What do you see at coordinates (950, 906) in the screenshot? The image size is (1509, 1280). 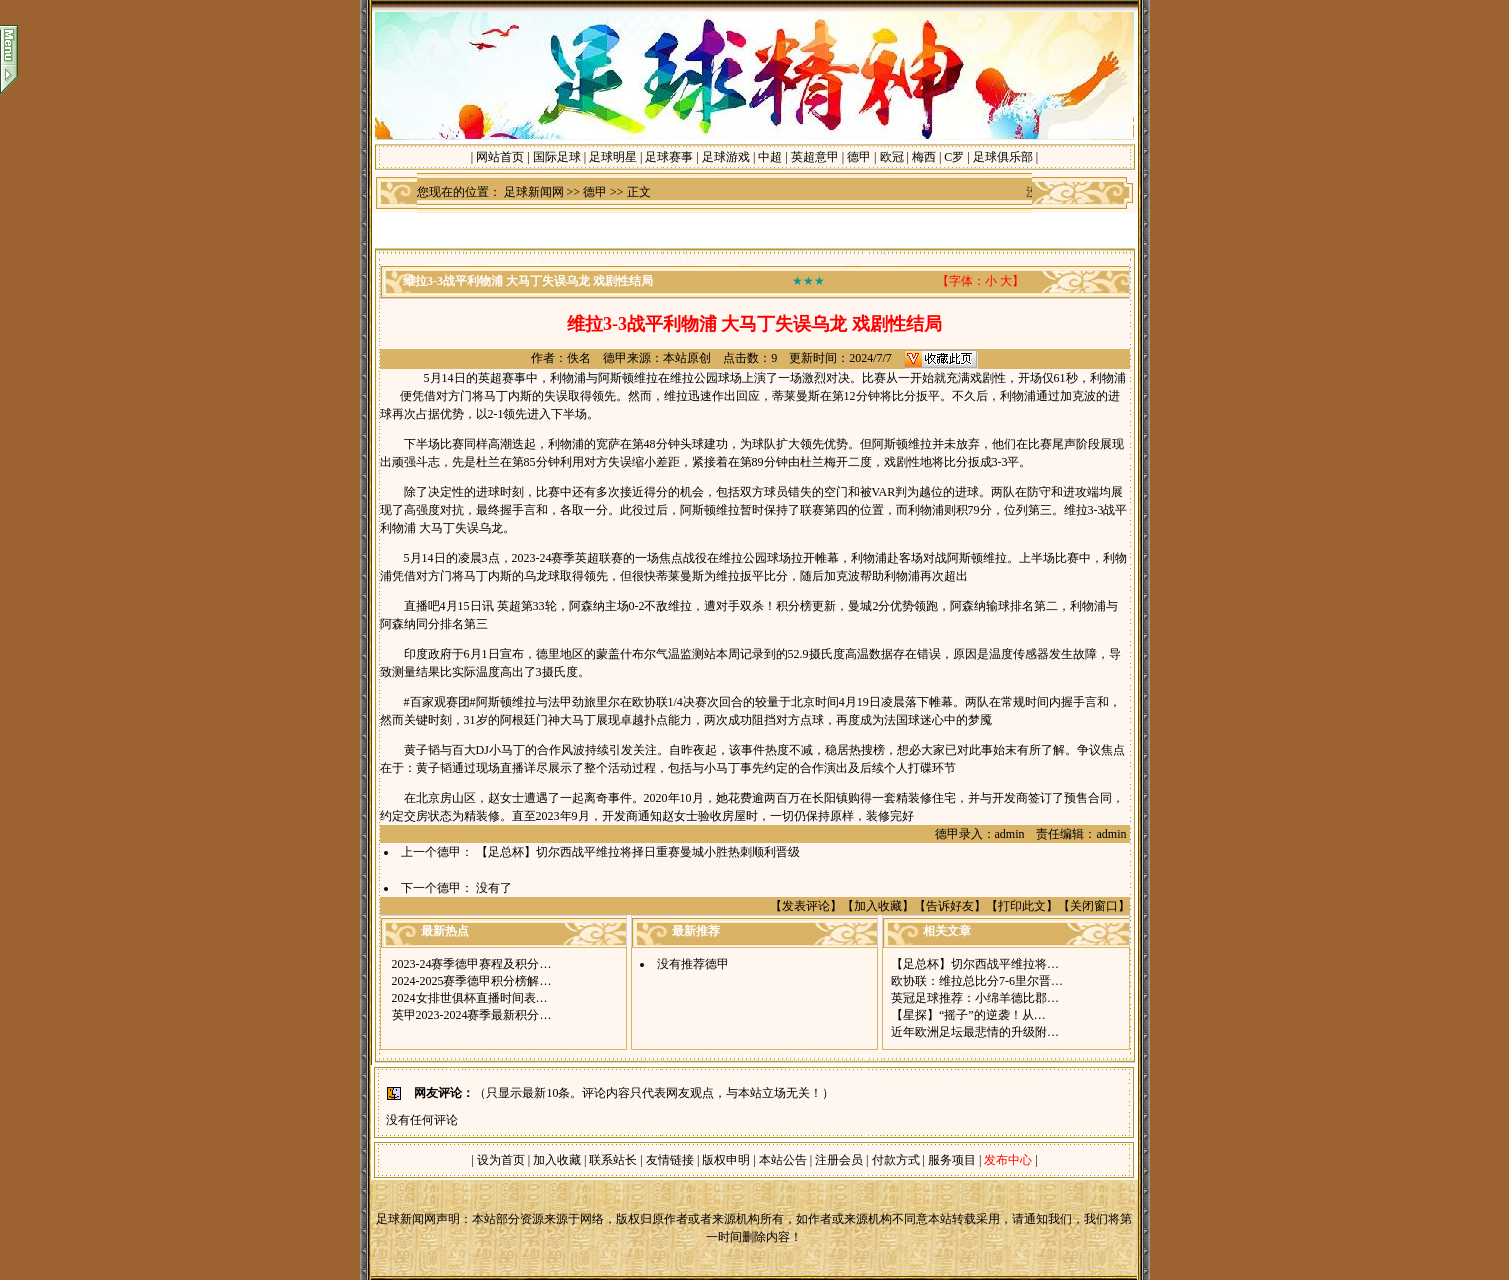 I see `告诉好友` at bounding box center [950, 906].